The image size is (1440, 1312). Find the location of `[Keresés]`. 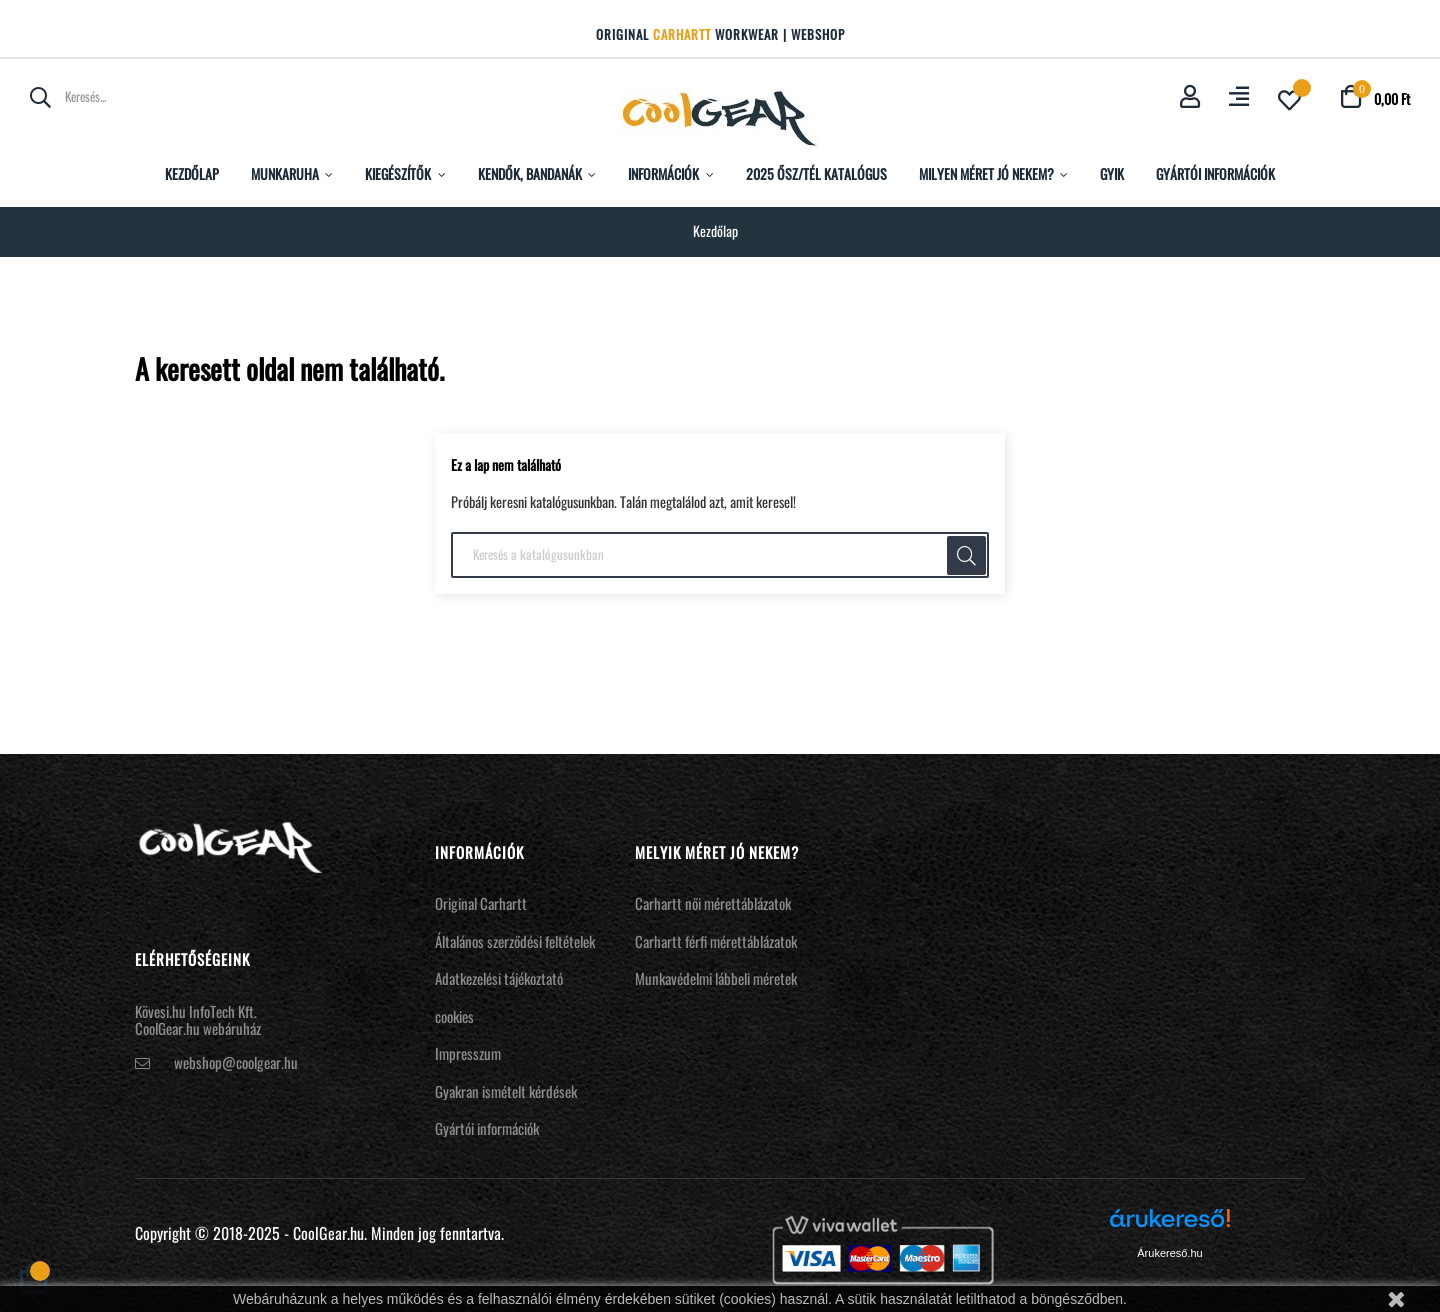

[Keresés] is located at coordinates (720, 555).